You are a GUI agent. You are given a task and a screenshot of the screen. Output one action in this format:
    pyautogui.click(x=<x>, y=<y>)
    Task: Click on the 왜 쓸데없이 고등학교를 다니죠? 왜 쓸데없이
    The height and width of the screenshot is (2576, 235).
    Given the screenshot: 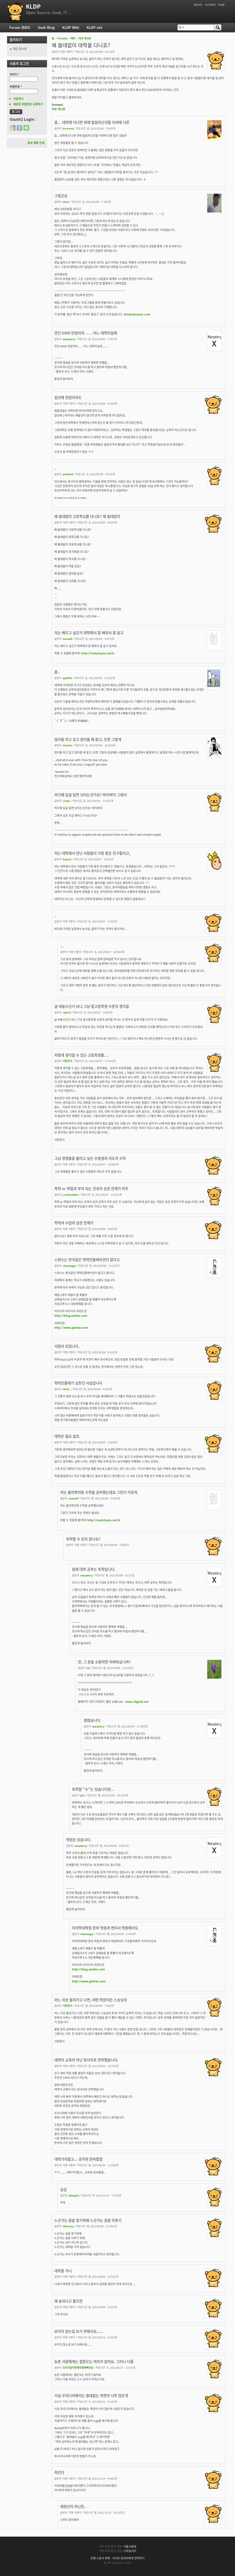 What is the action you would take?
    pyautogui.click(x=87, y=516)
    